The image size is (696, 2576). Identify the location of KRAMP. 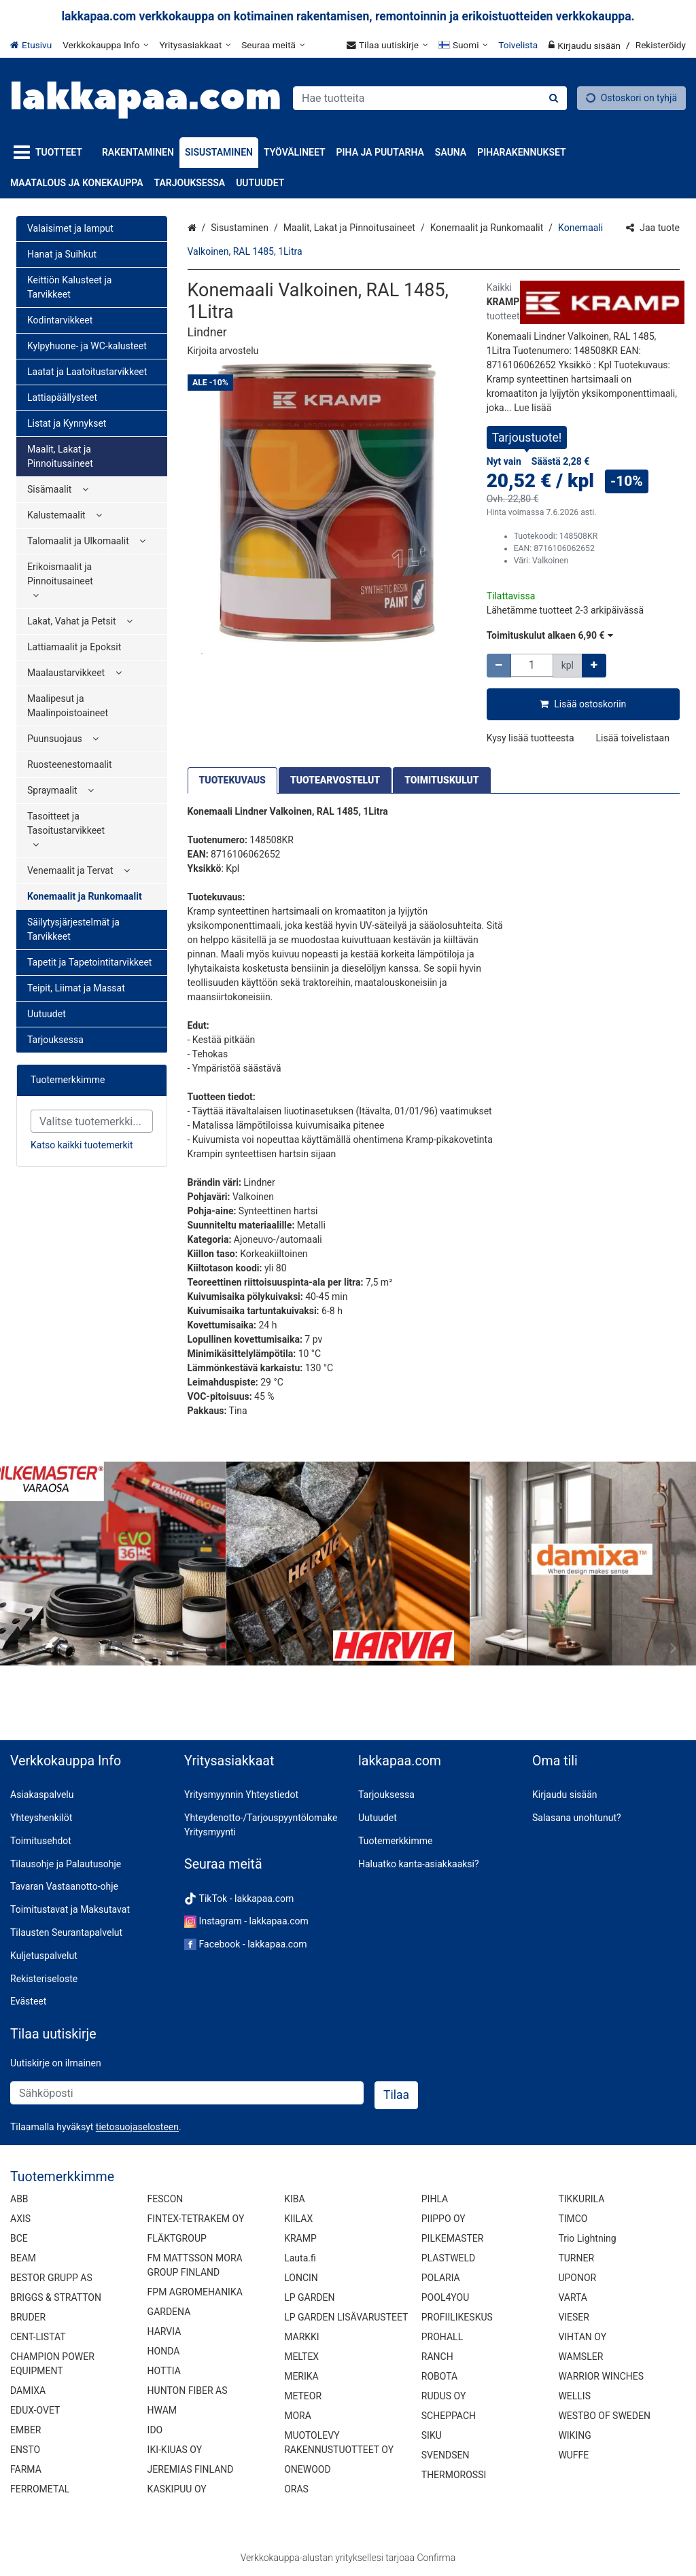
(300, 2238).